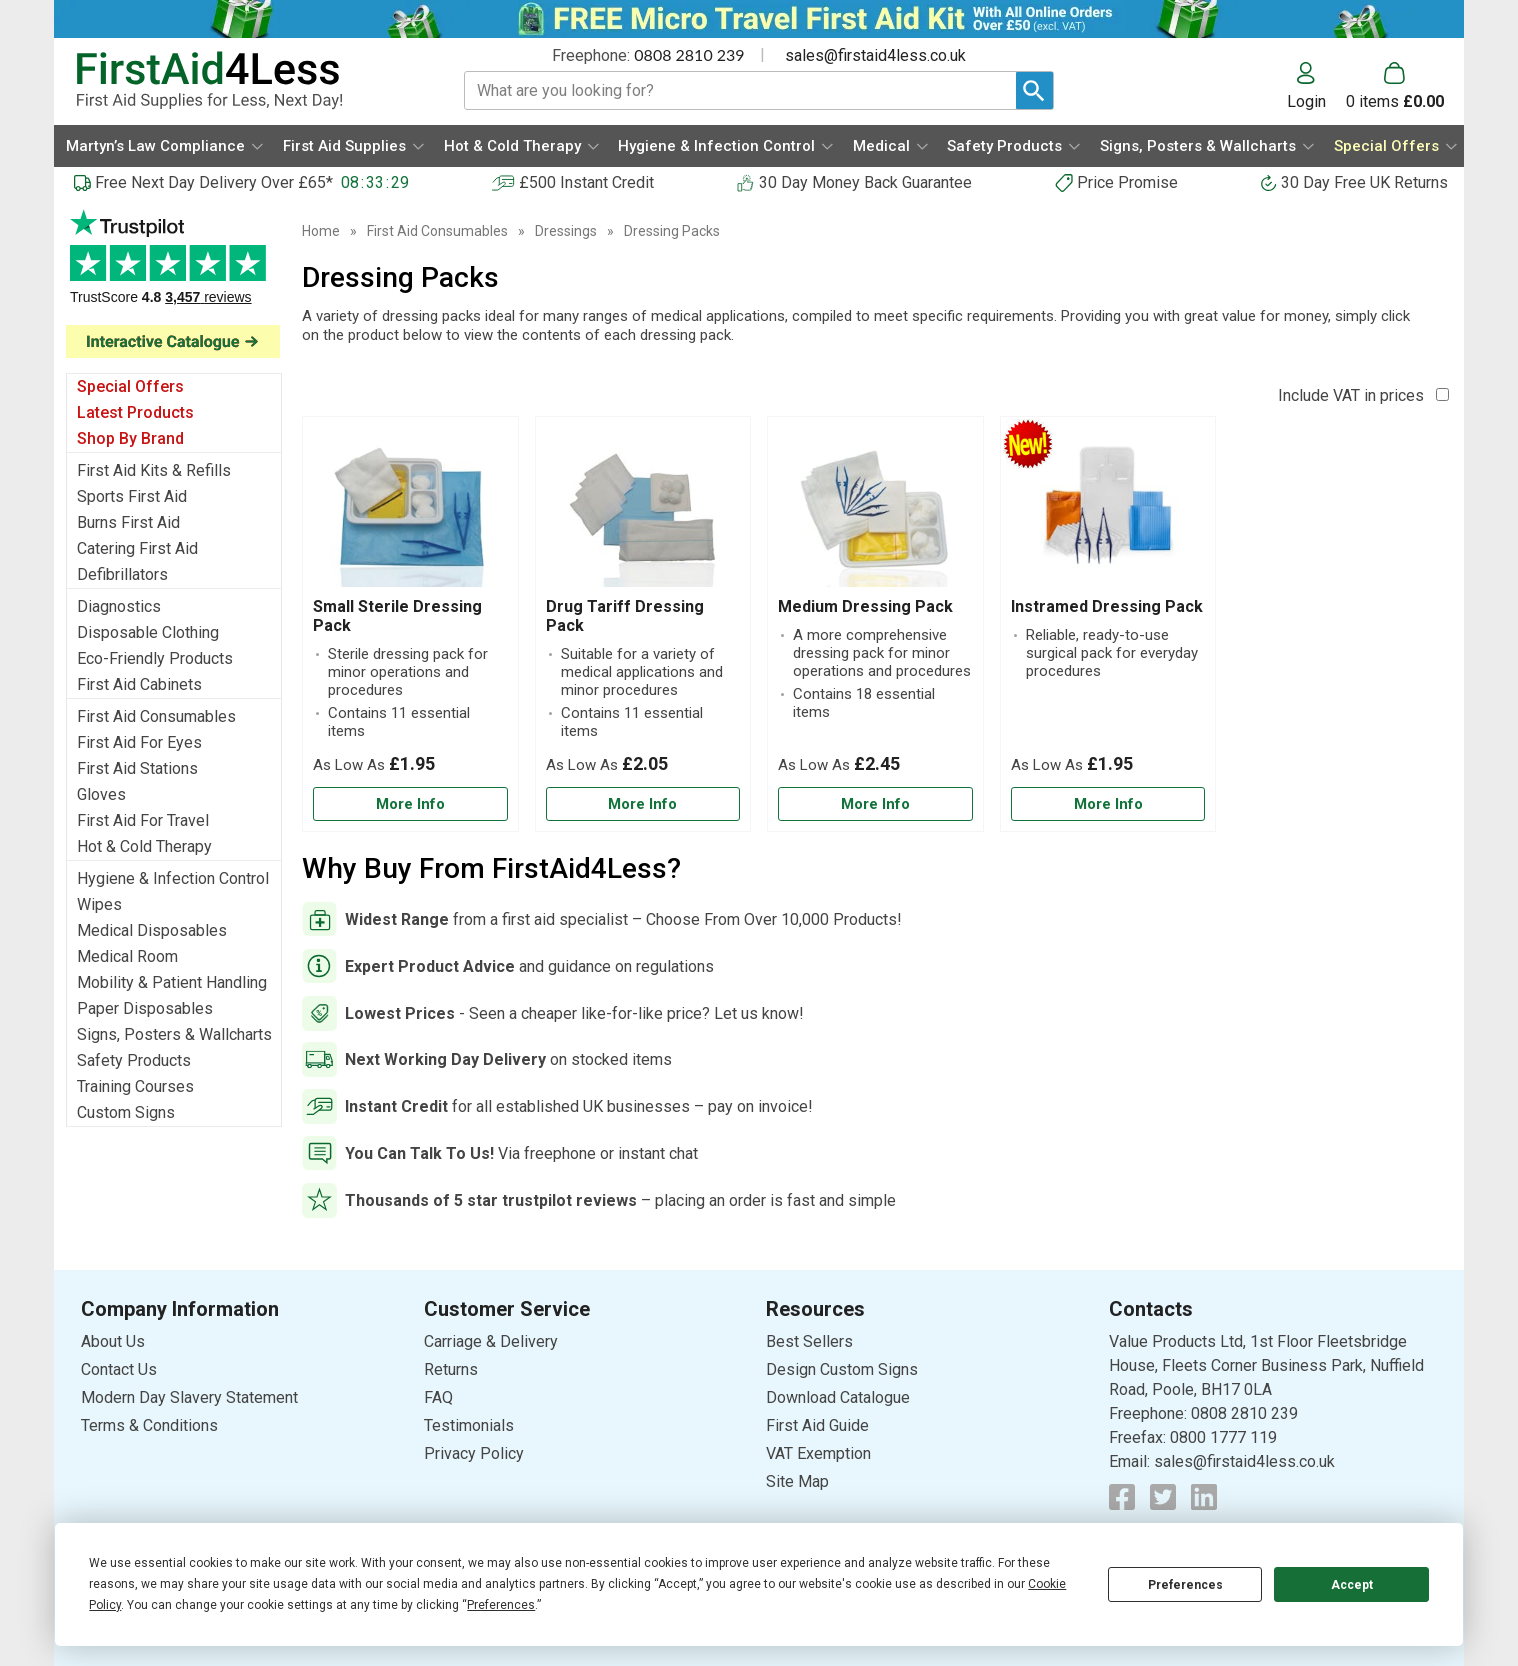 The height and width of the screenshot is (1666, 1518). I want to click on [View more details about LinkedIn Logo], so click(1204, 1497).